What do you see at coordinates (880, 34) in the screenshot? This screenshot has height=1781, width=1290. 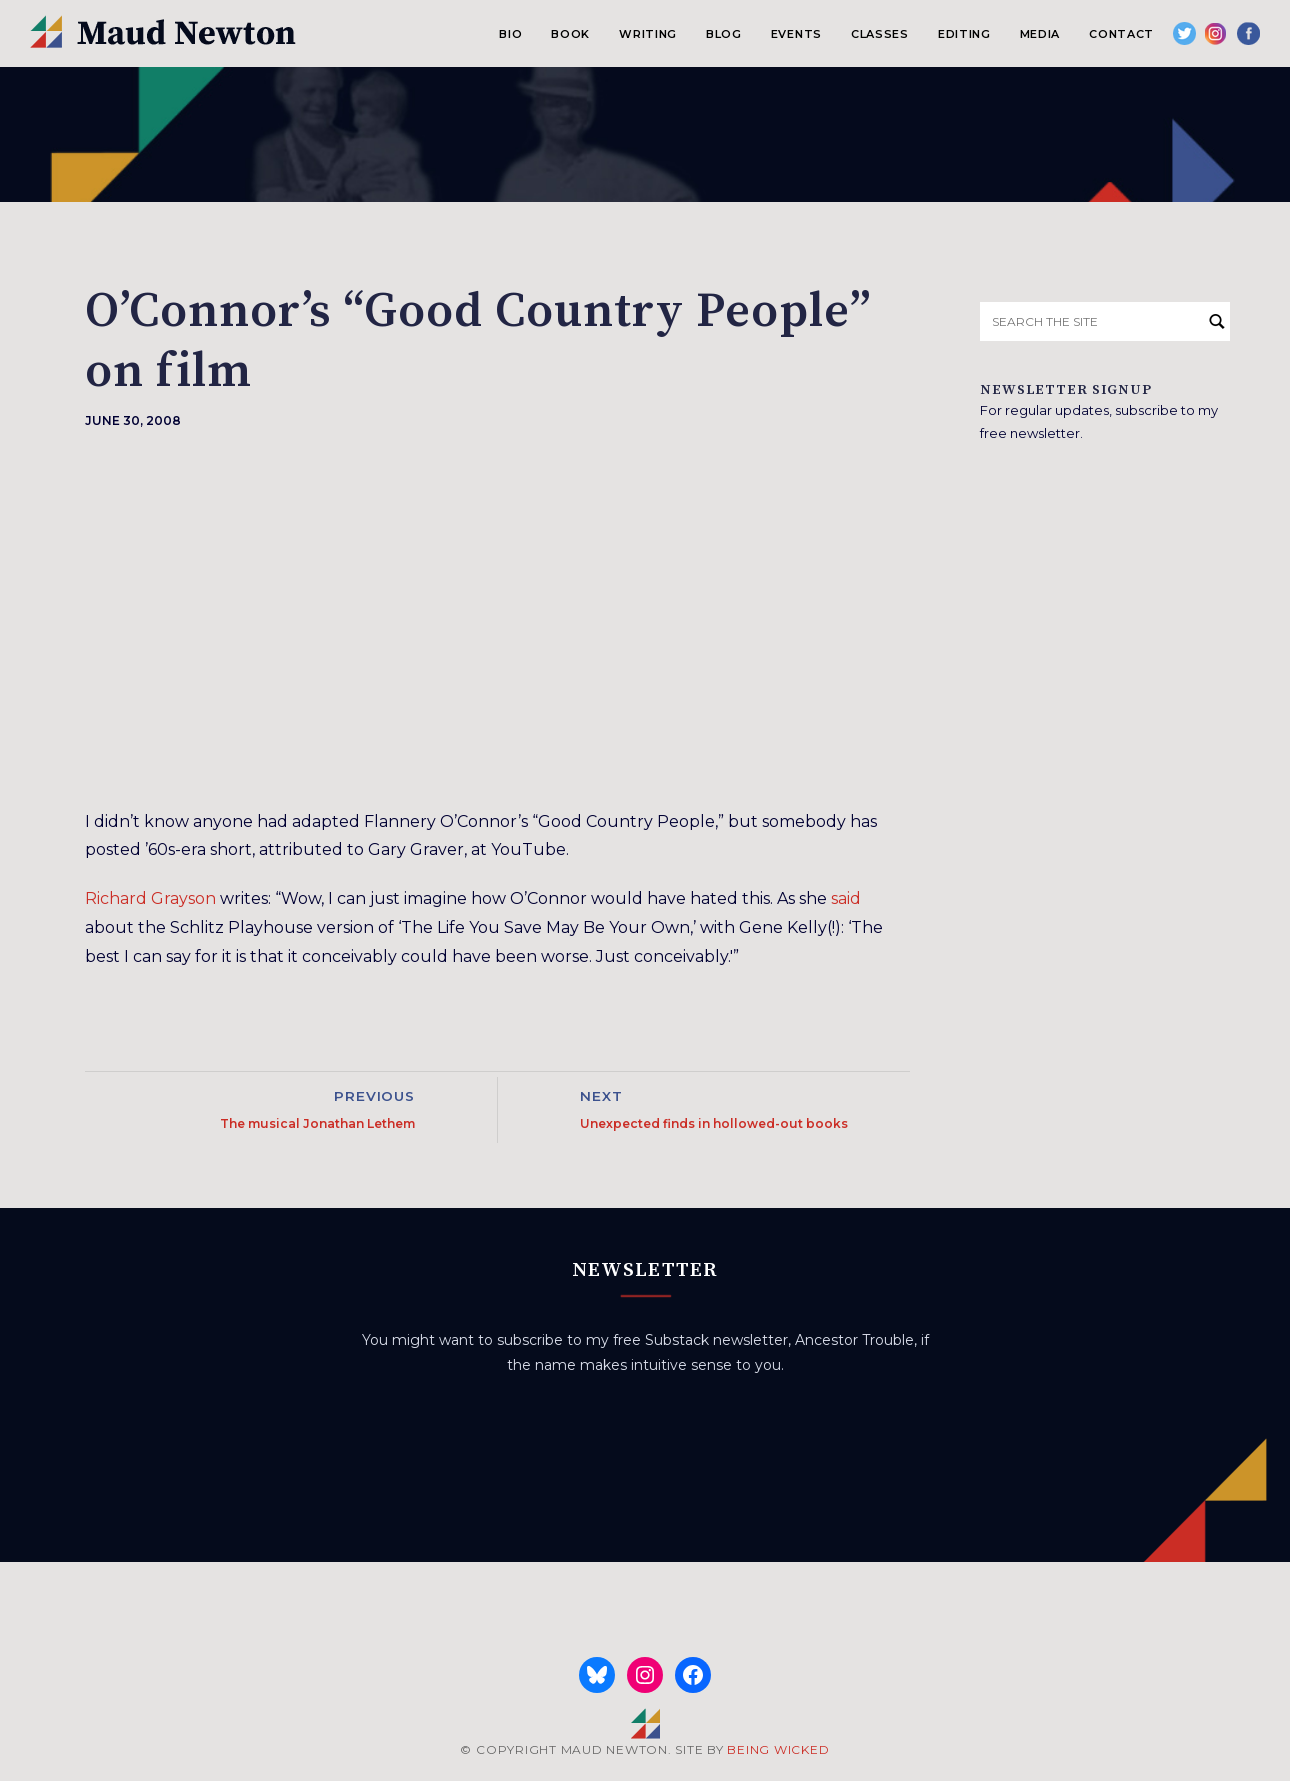 I see `Classes` at bounding box center [880, 34].